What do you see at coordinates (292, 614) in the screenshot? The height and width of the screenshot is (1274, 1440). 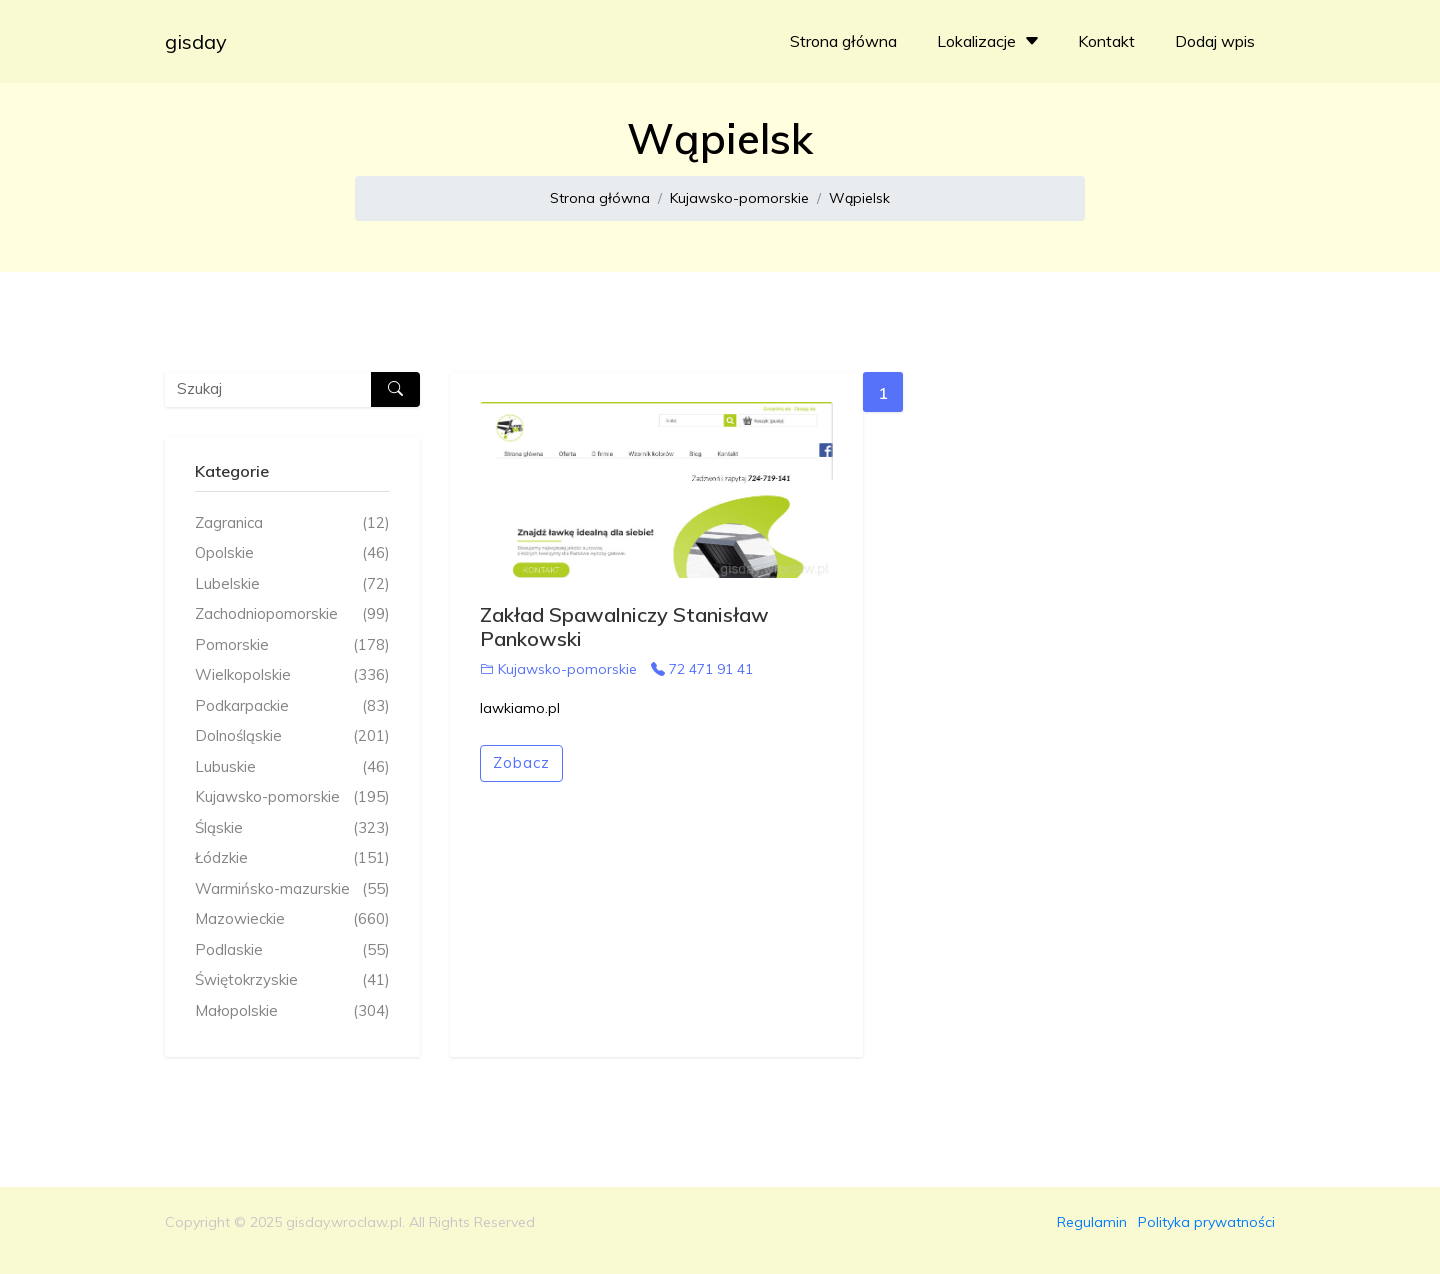 I see `Zachodniopomorskie` at bounding box center [292, 614].